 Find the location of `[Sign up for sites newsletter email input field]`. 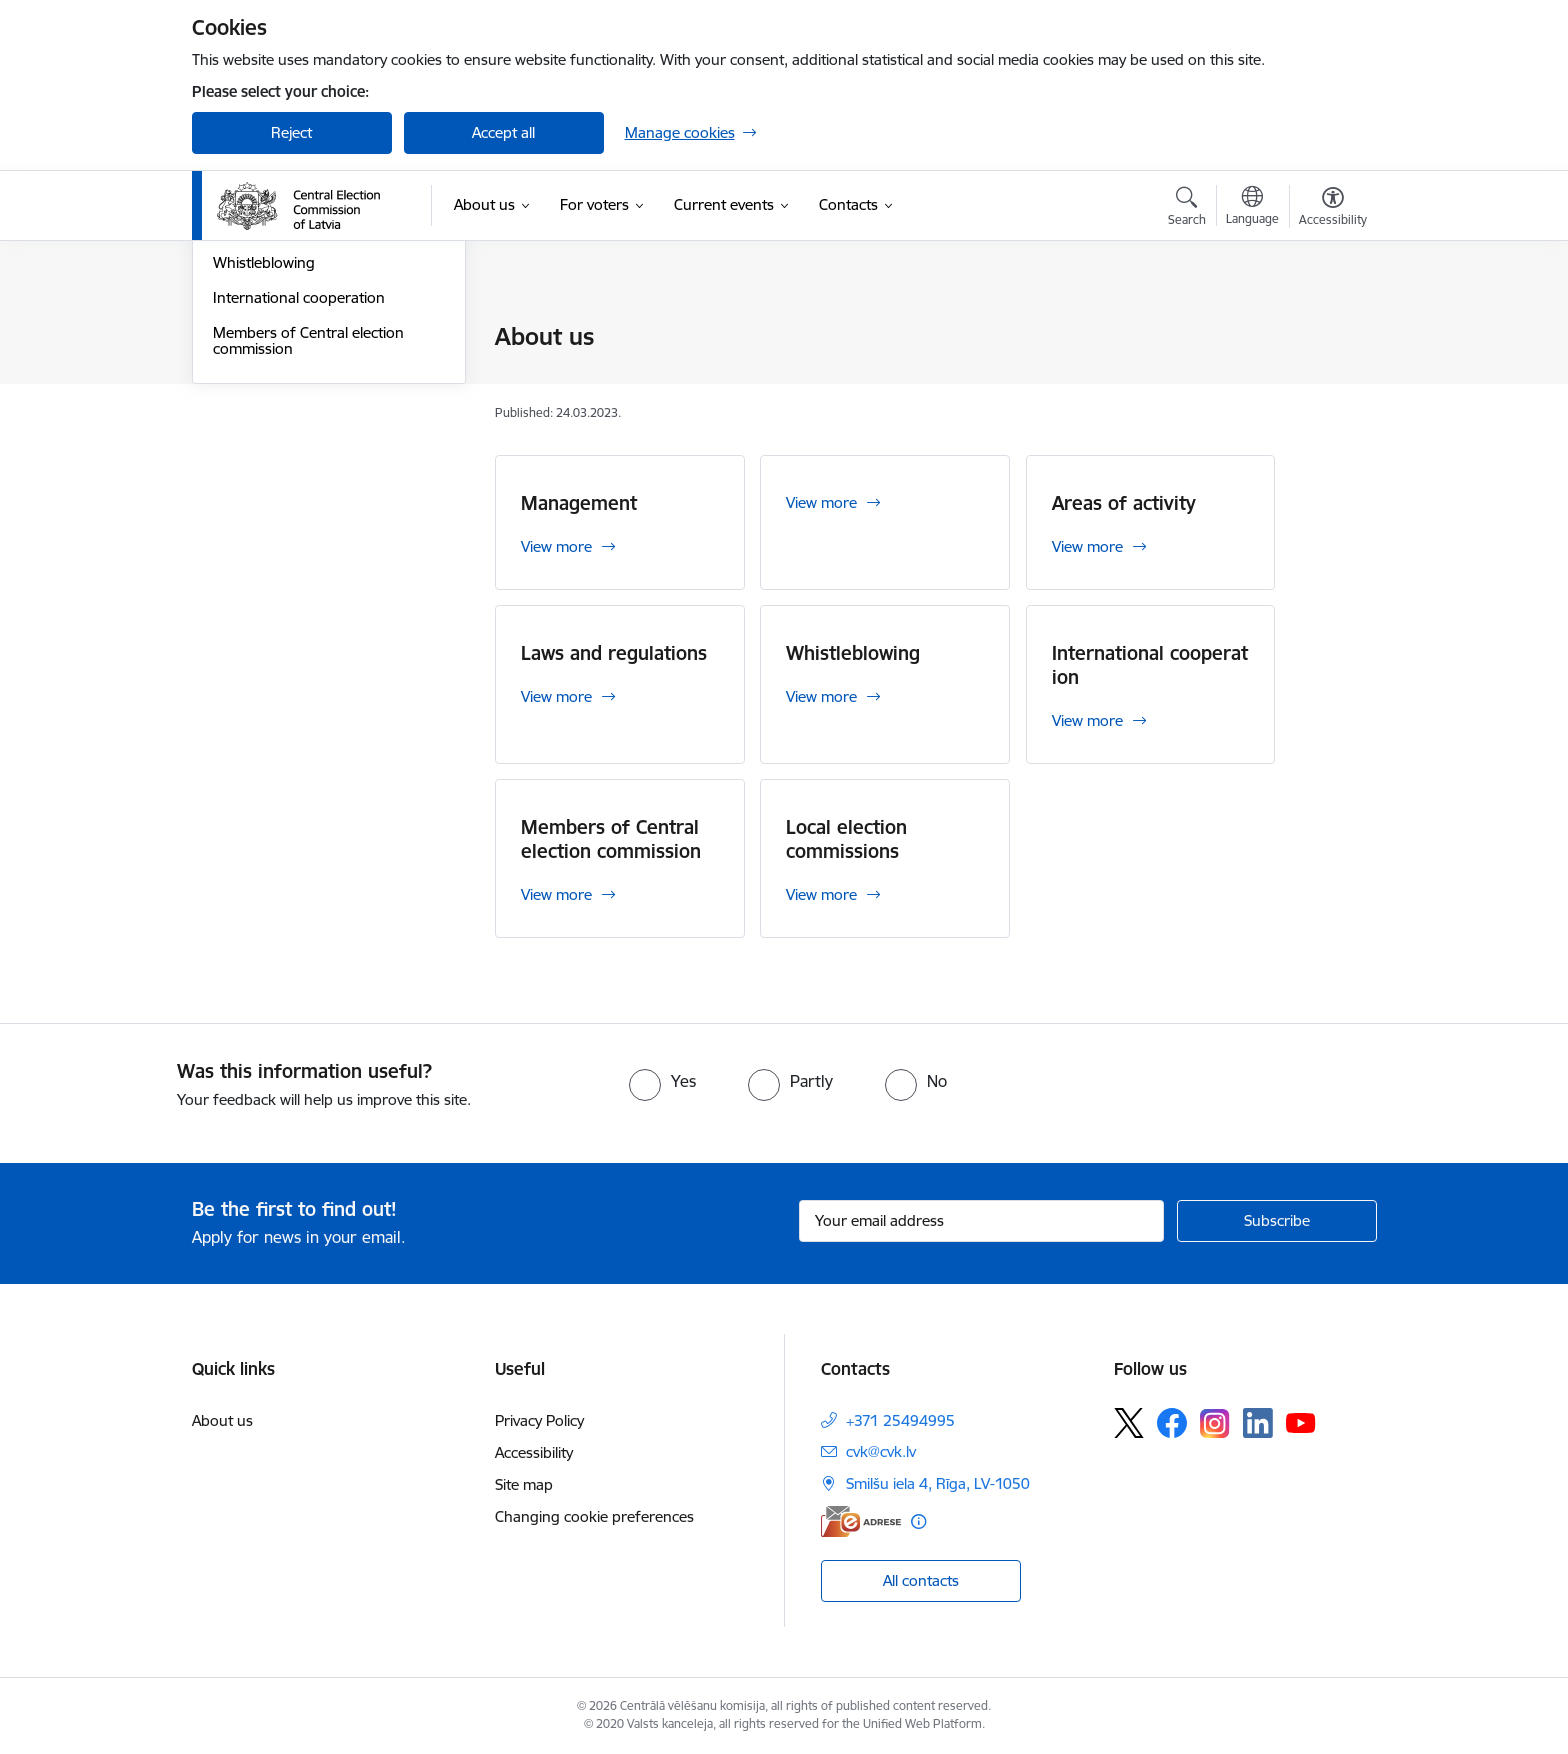

[Sign up for sites newsletter email input field] is located at coordinates (981, 1221).